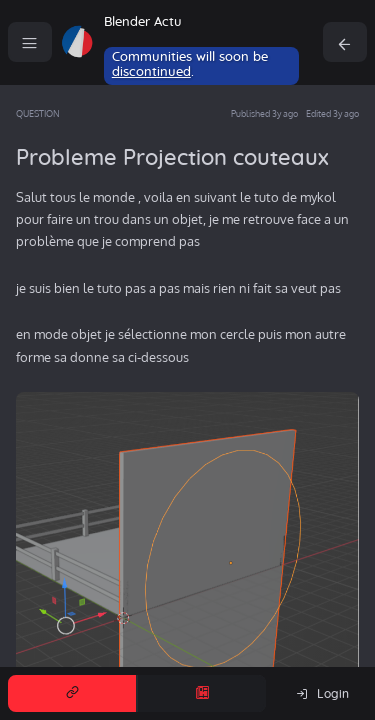 The height and width of the screenshot is (720, 375). Describe the element at coordinates (264, 113) in the screenshot. I see `Published 3y ago` at that location.